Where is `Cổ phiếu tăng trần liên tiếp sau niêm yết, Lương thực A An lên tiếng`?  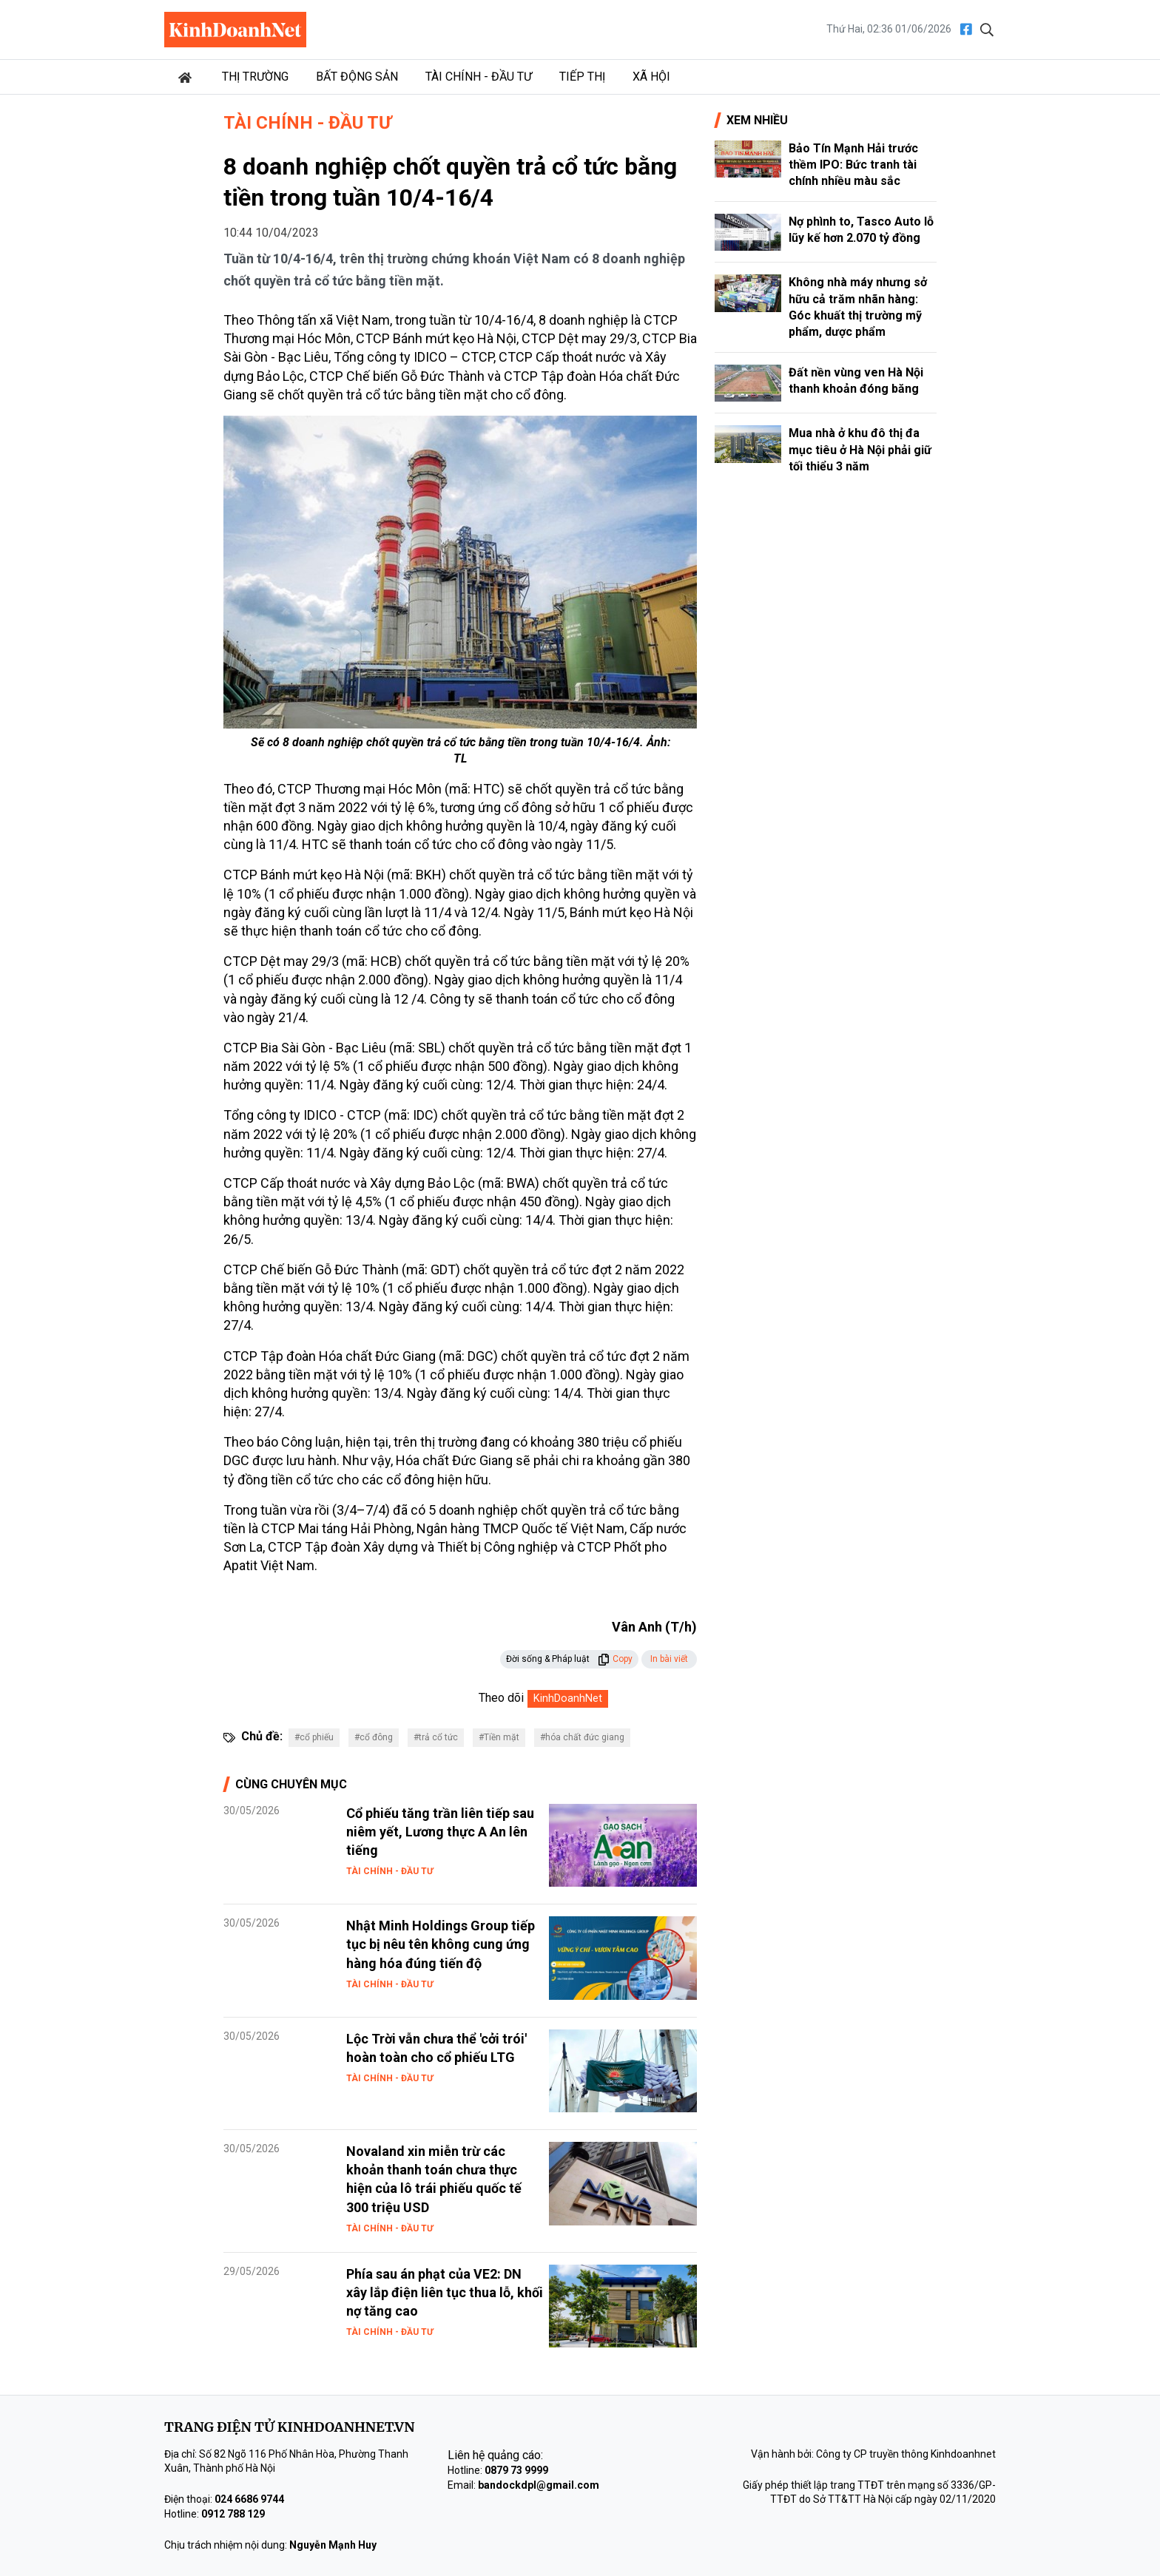 Cổ phiếu tăng trần liên tiếp sau niêm yết, Lương thực A An lên tiếng is located at coordinates (440, 1831).